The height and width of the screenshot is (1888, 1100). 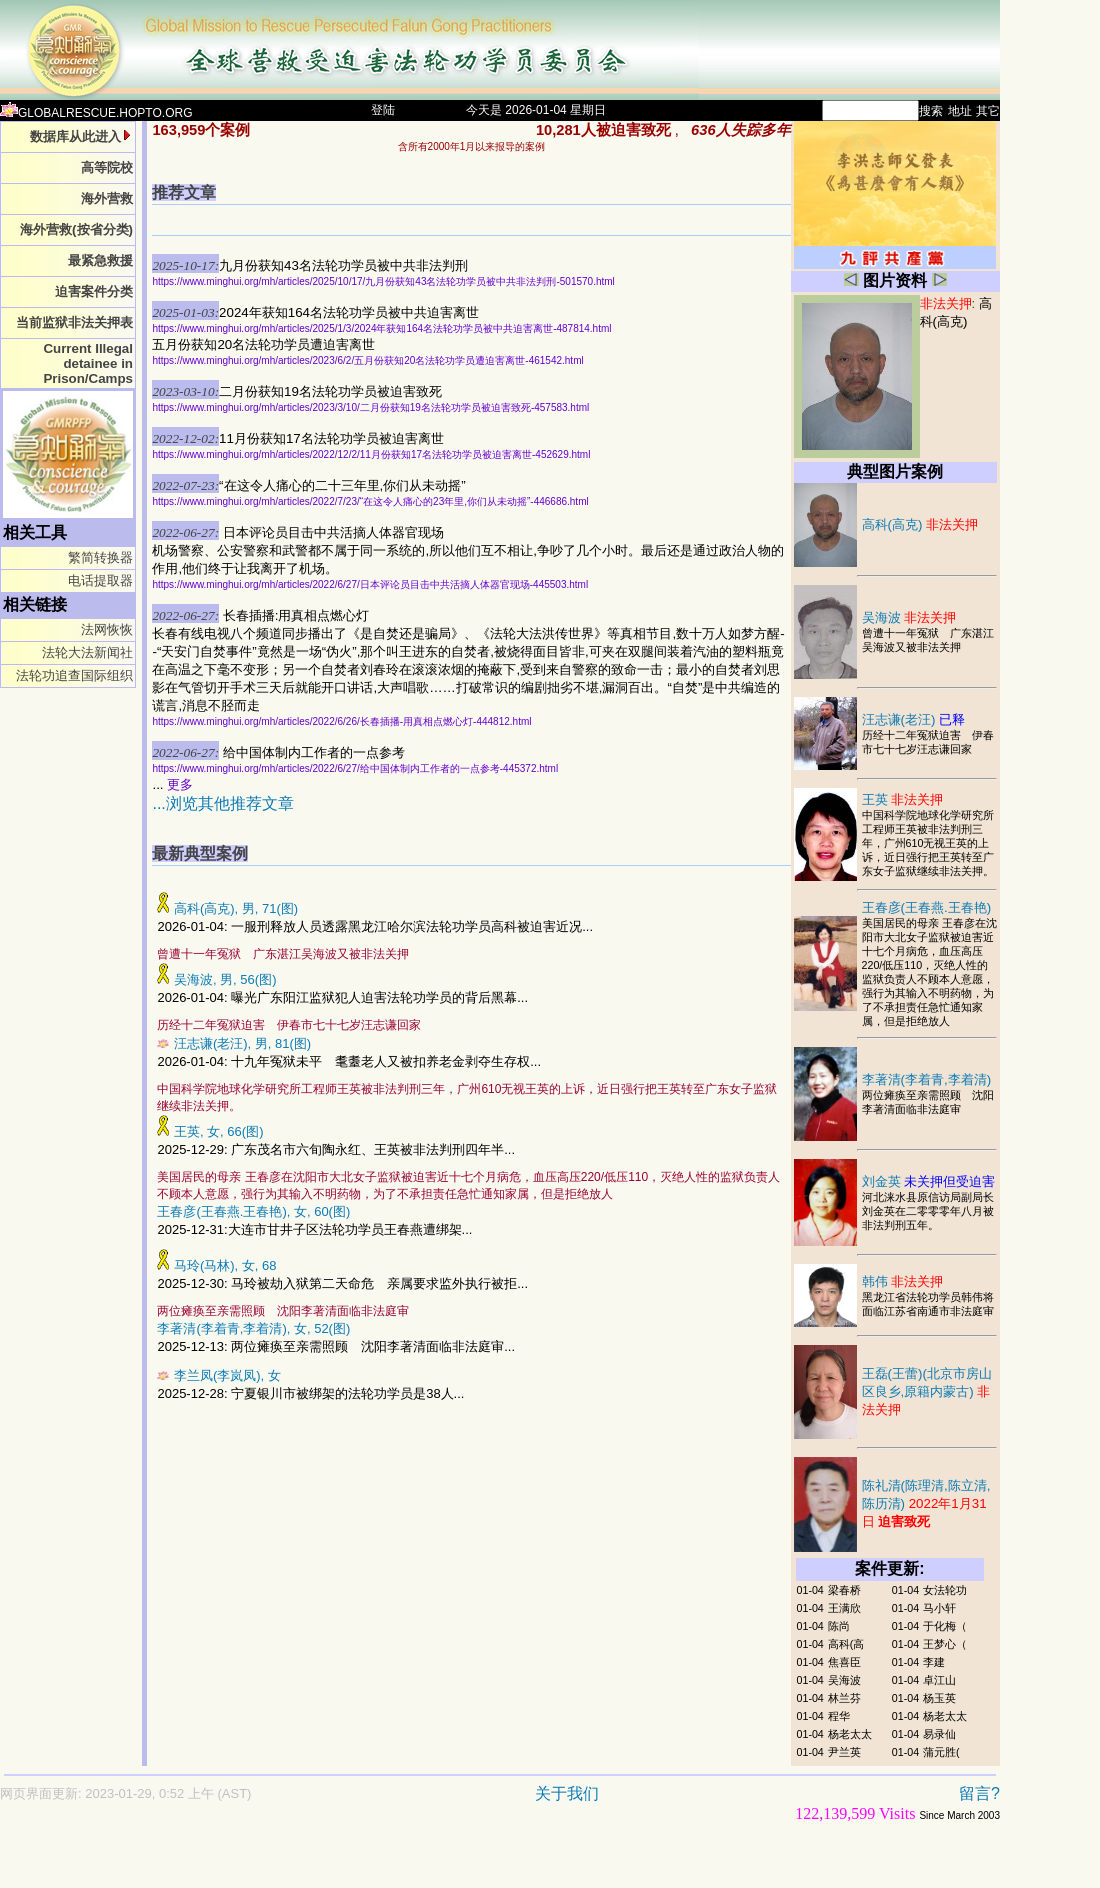 What do you see at coordinates (941, 1752) in the screenshot?
I see `蒲元胜(` at bounding box center [941, 1752].